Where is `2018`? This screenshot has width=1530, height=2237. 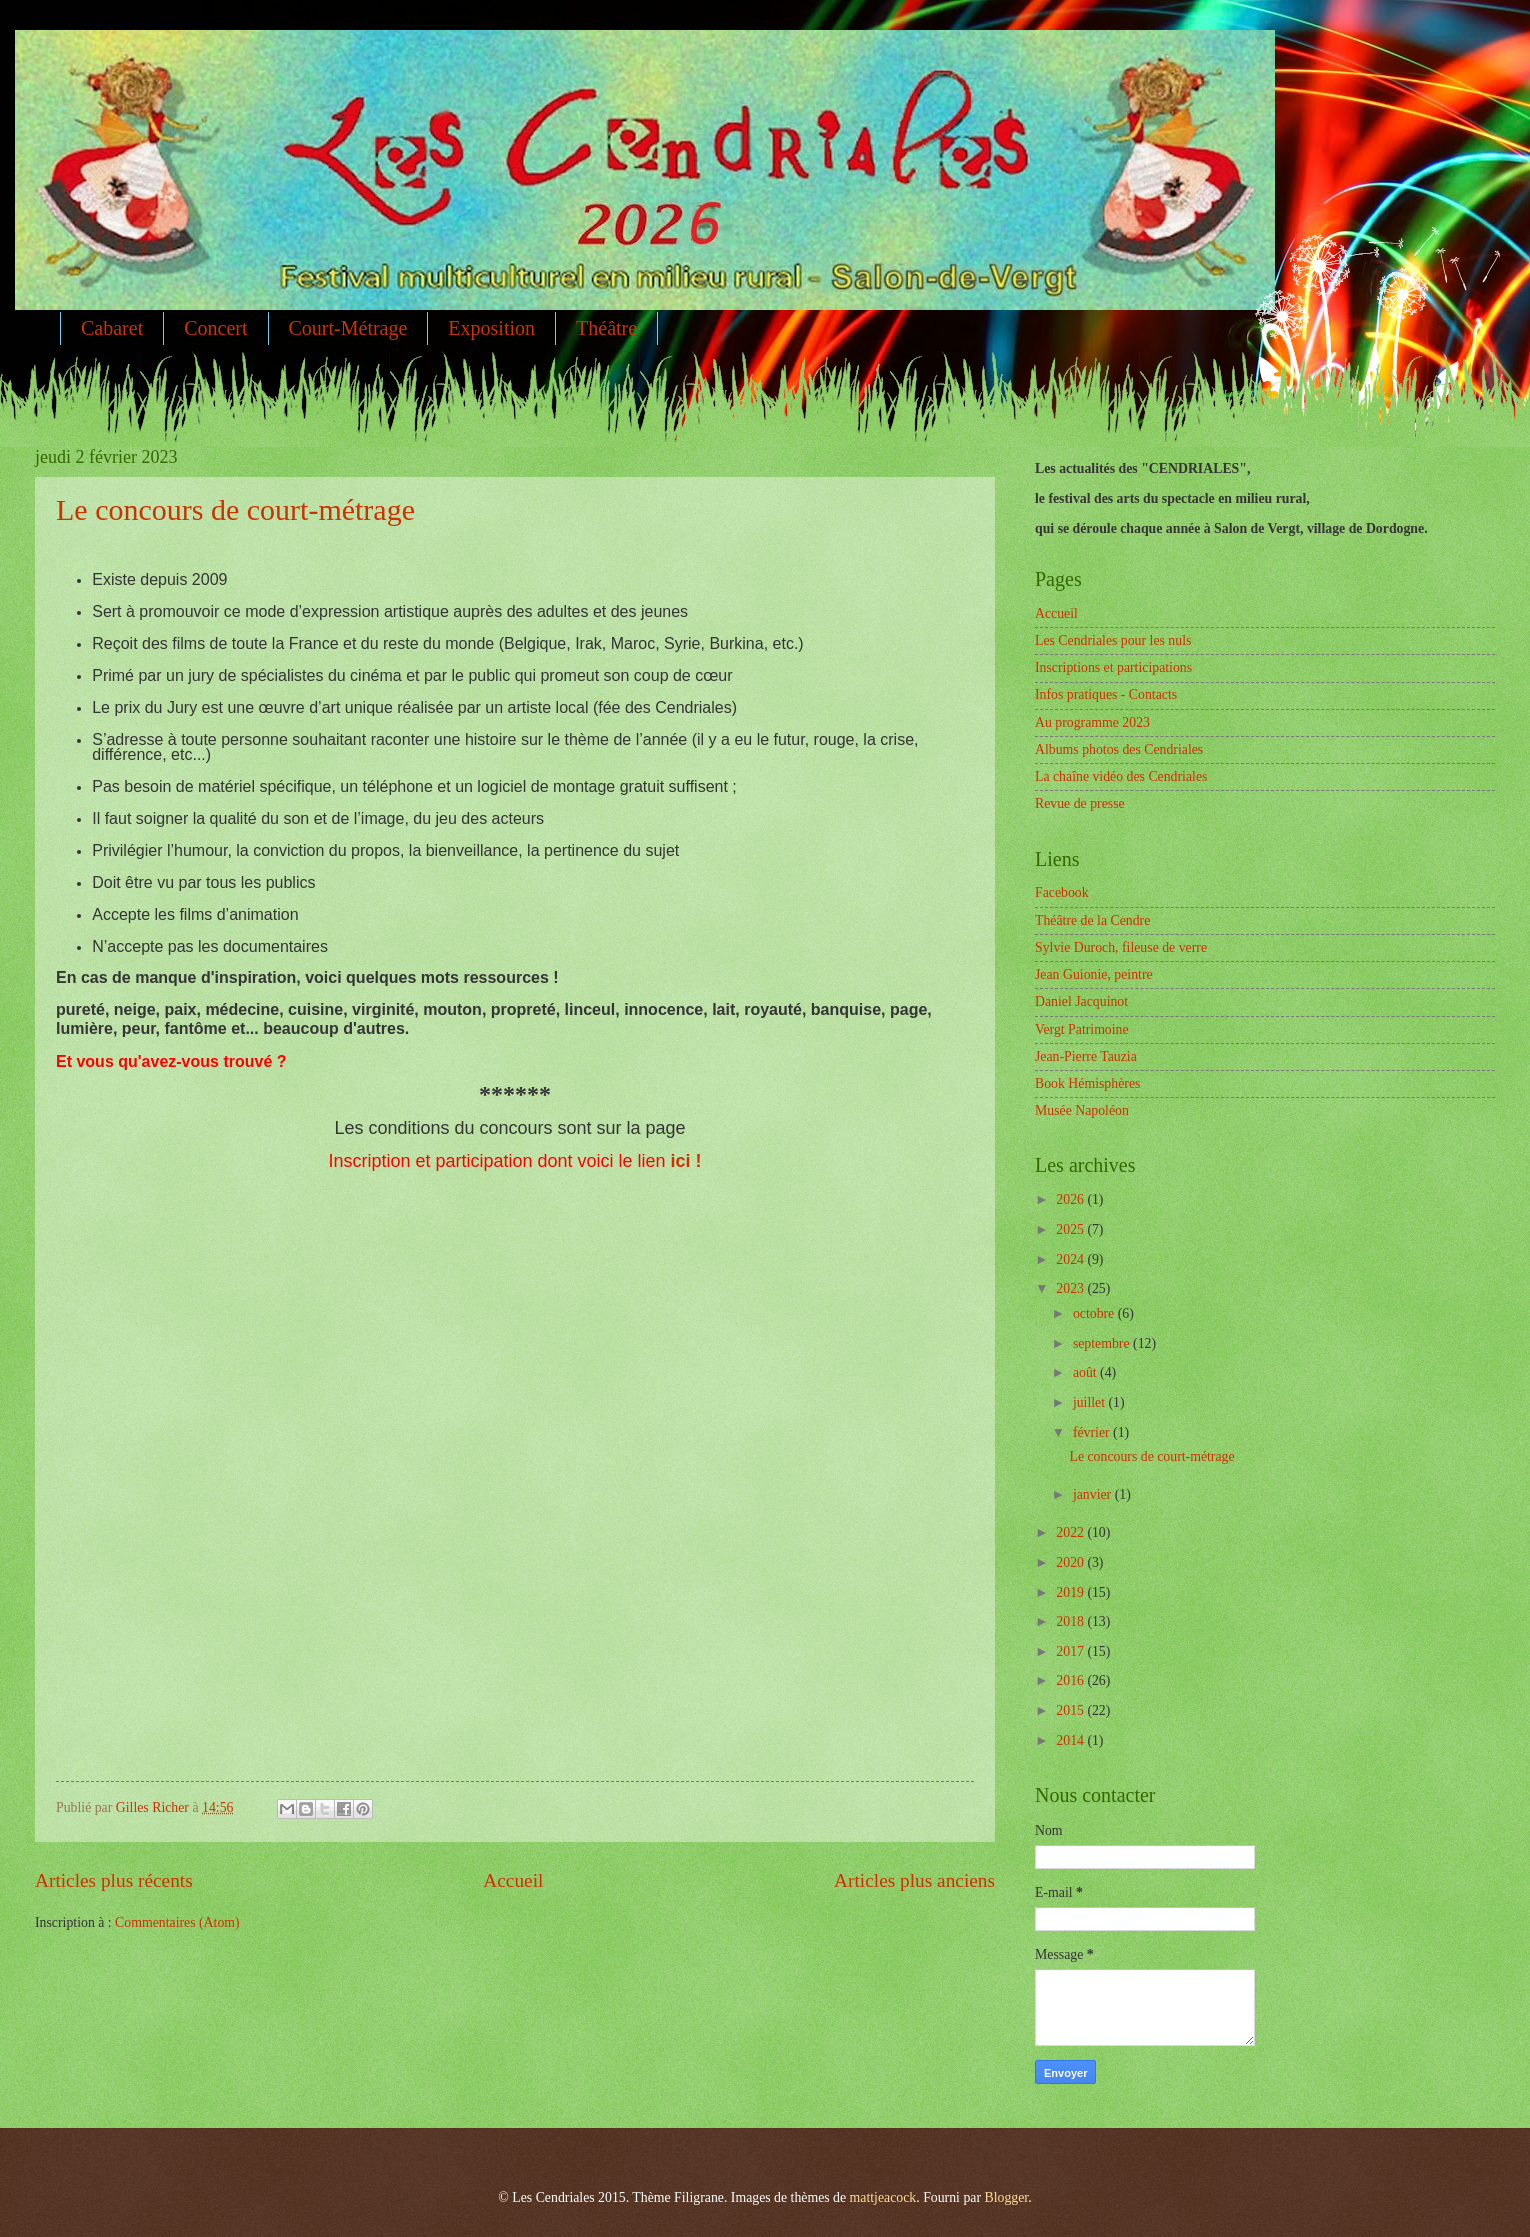
2018 is located at coordinates (1071, 1621).